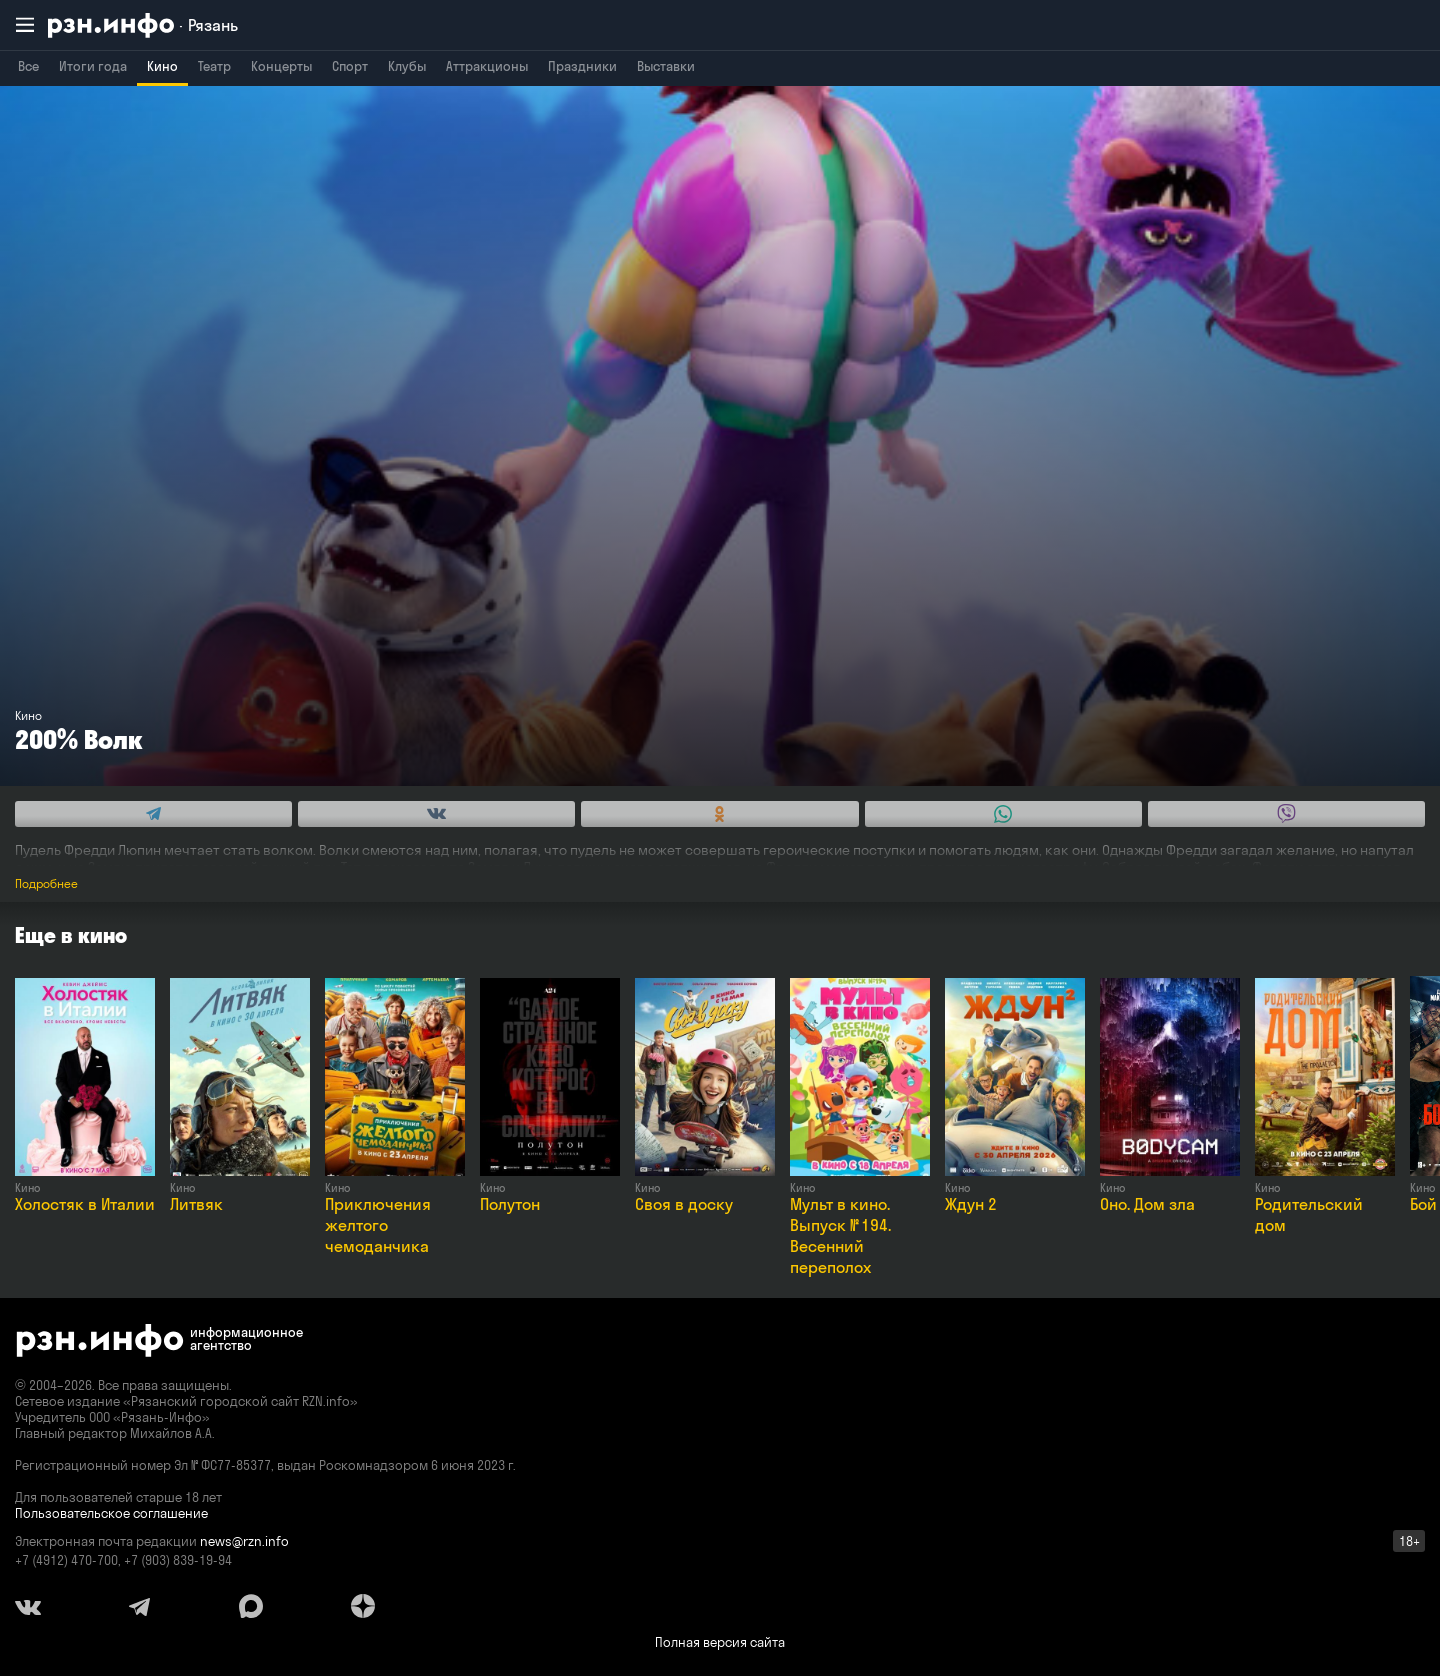 This screenshot has width=1440, height=1676. I want to click on [RZN.info. Перейти на главную страницу], so click(143, 25).